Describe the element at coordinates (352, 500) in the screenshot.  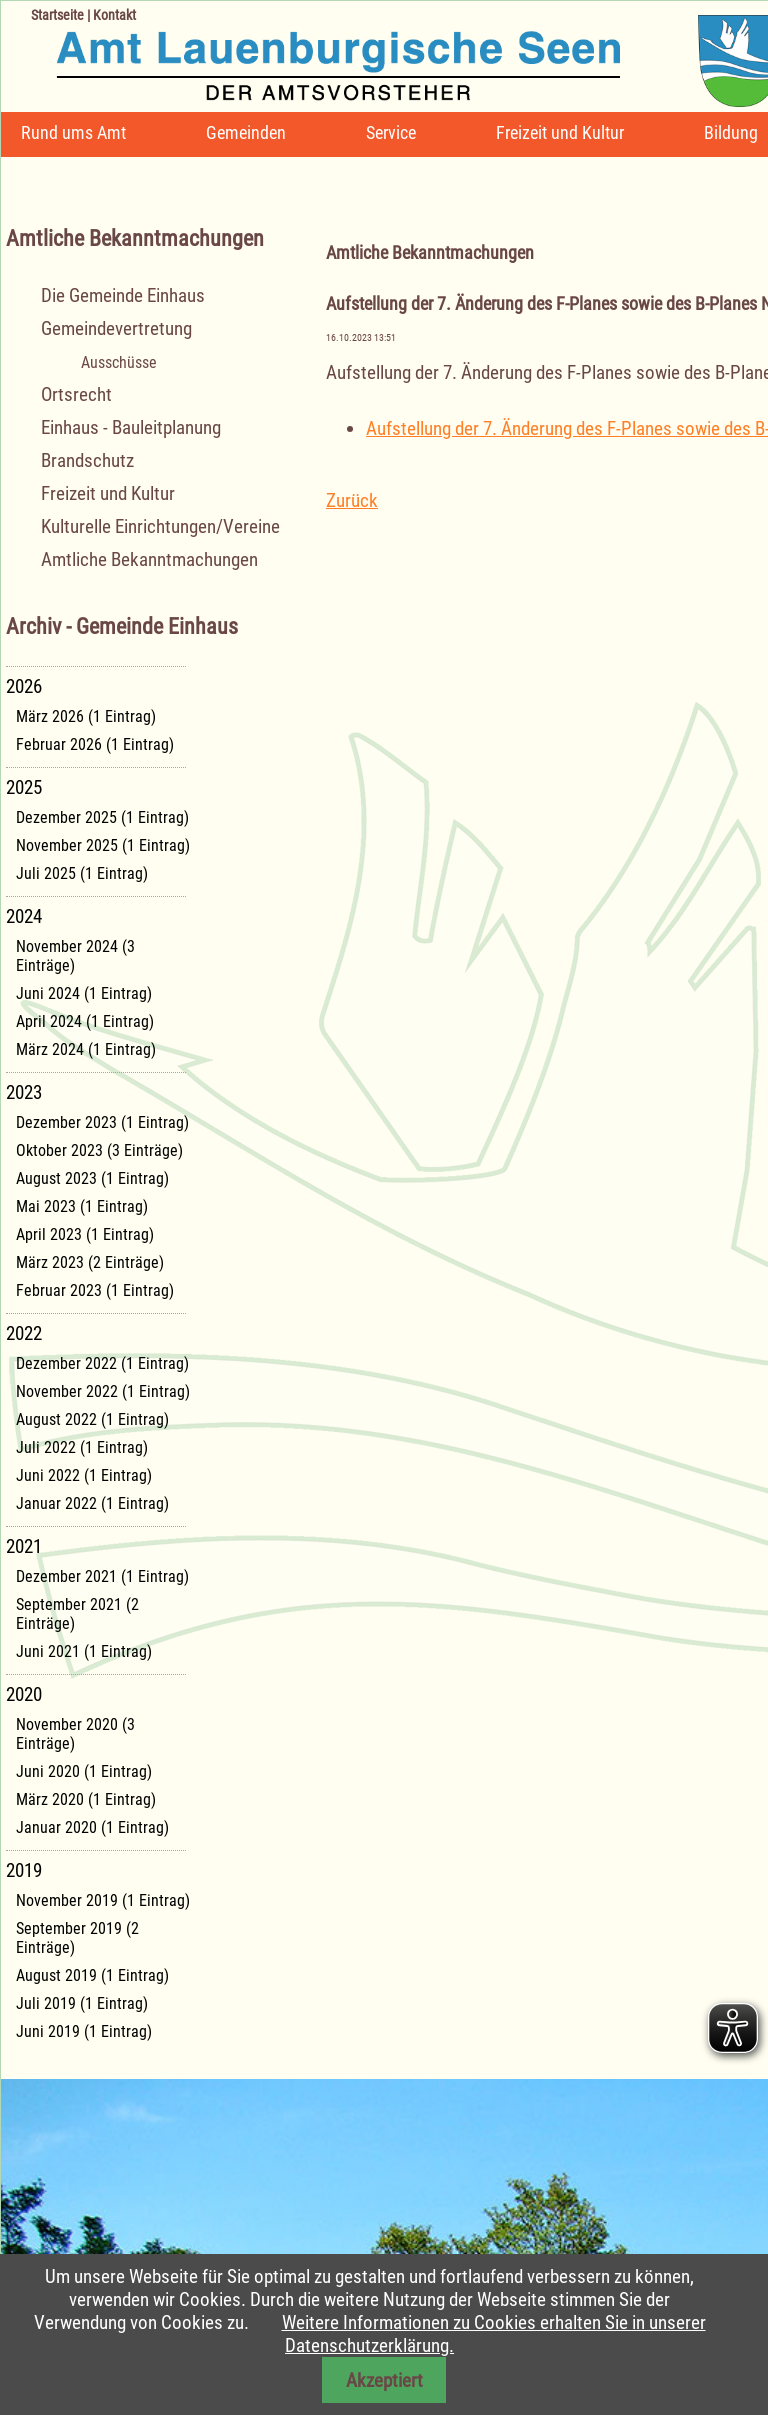
I see `Zurück` at that location.